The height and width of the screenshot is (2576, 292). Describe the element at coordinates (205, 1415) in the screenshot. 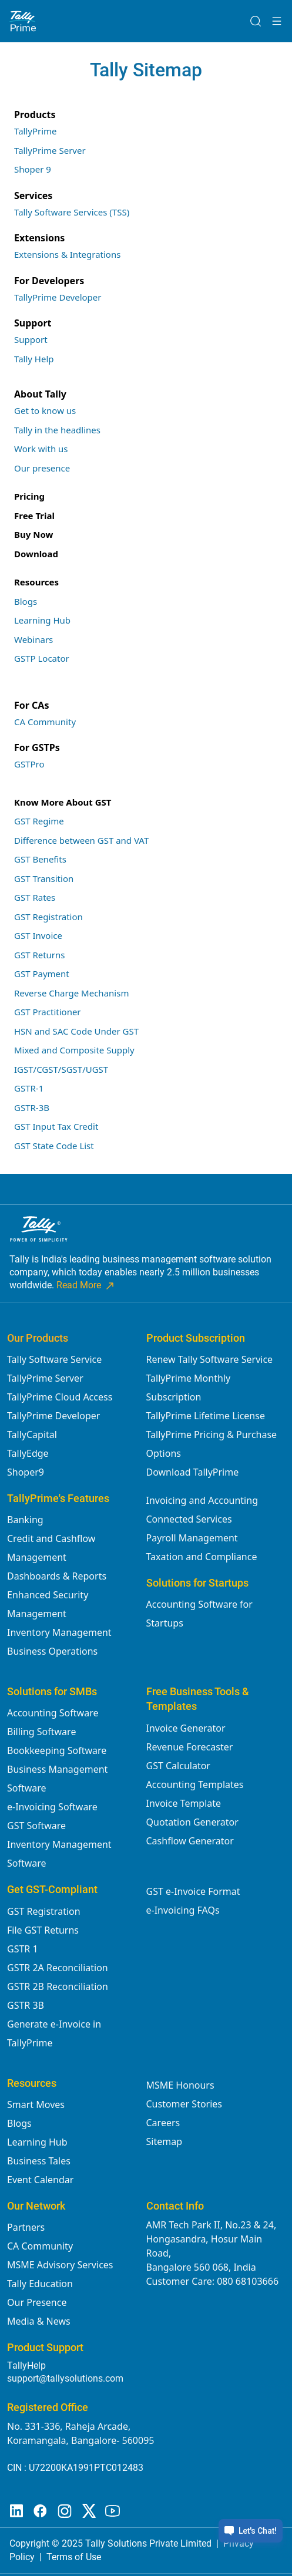

I see `TallyPrime Lifetime License` at that location.